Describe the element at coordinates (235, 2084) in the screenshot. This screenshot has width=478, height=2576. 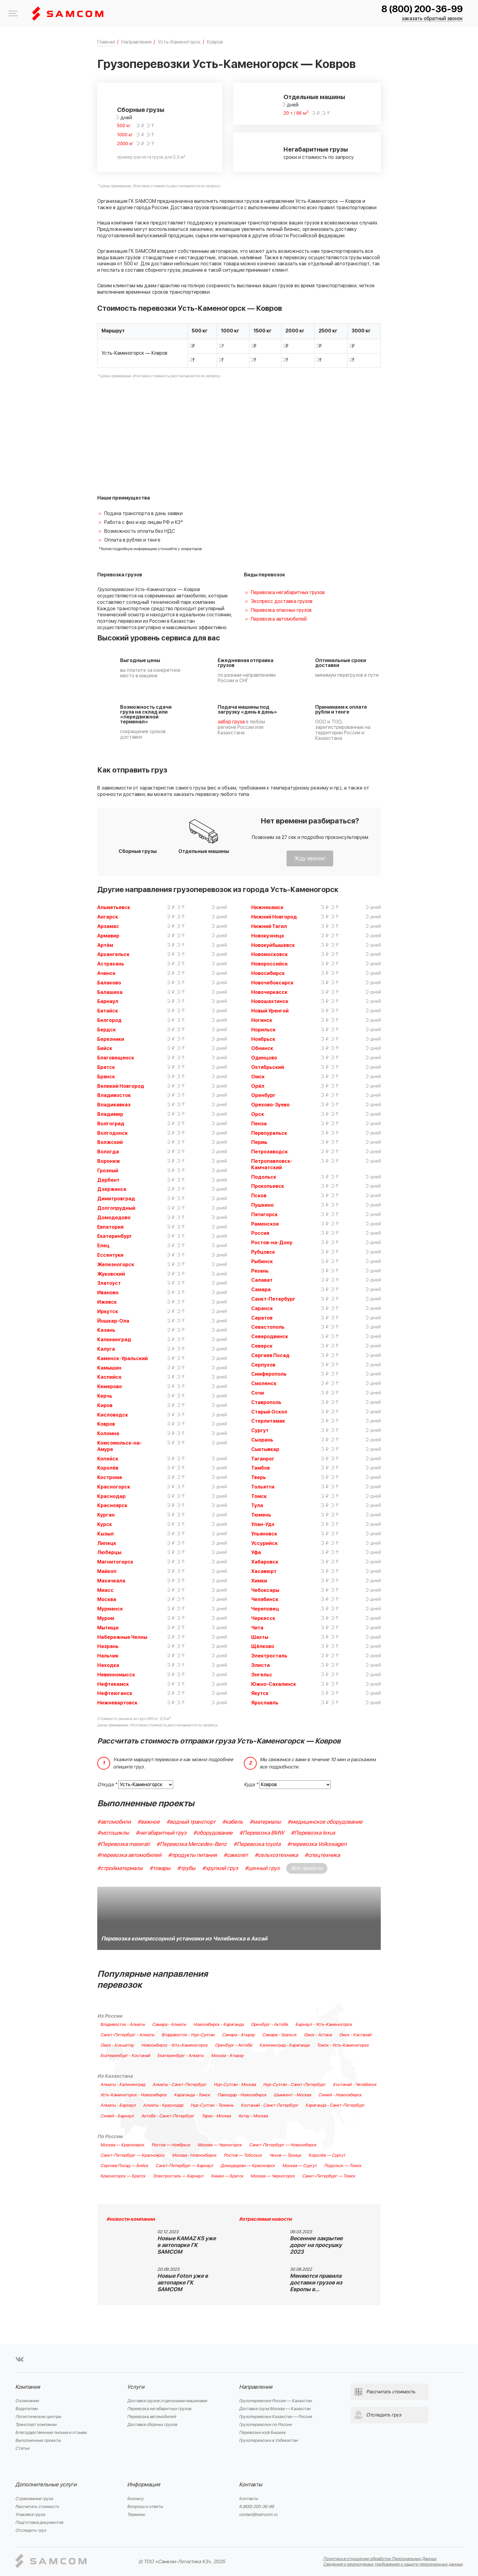
I see `Нур-Султан - Москва` at that location.